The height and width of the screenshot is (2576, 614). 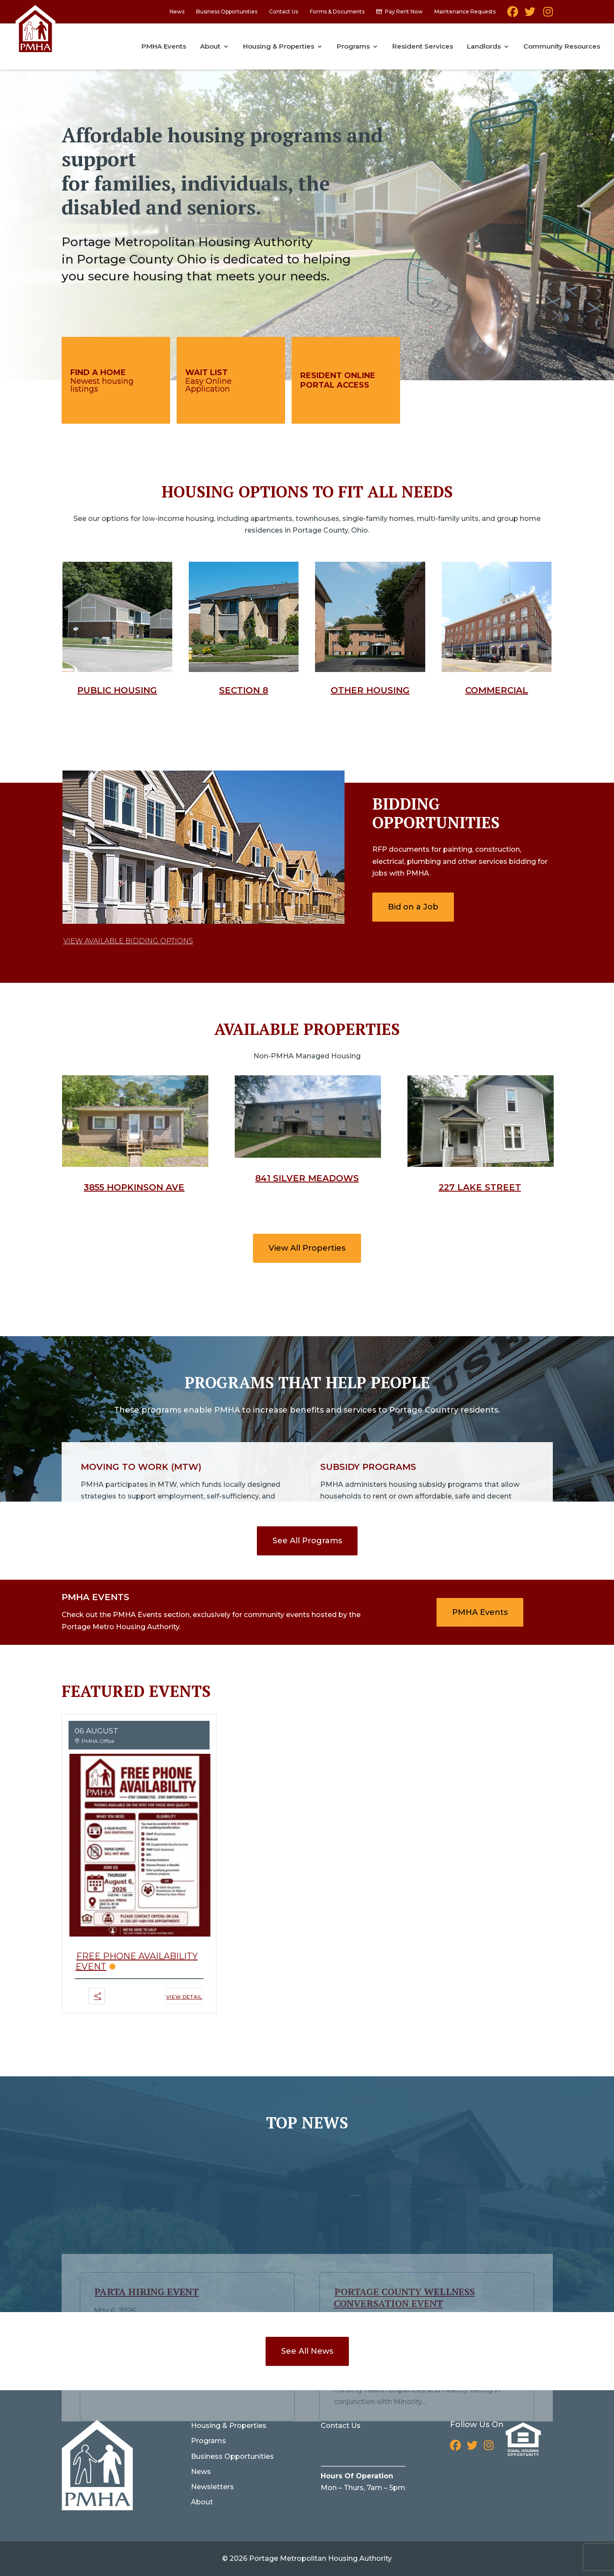 What do you see at coordinates (212, 2487) in the screenshot?
I see `Newsletters` at bounding box center [212, 2487].